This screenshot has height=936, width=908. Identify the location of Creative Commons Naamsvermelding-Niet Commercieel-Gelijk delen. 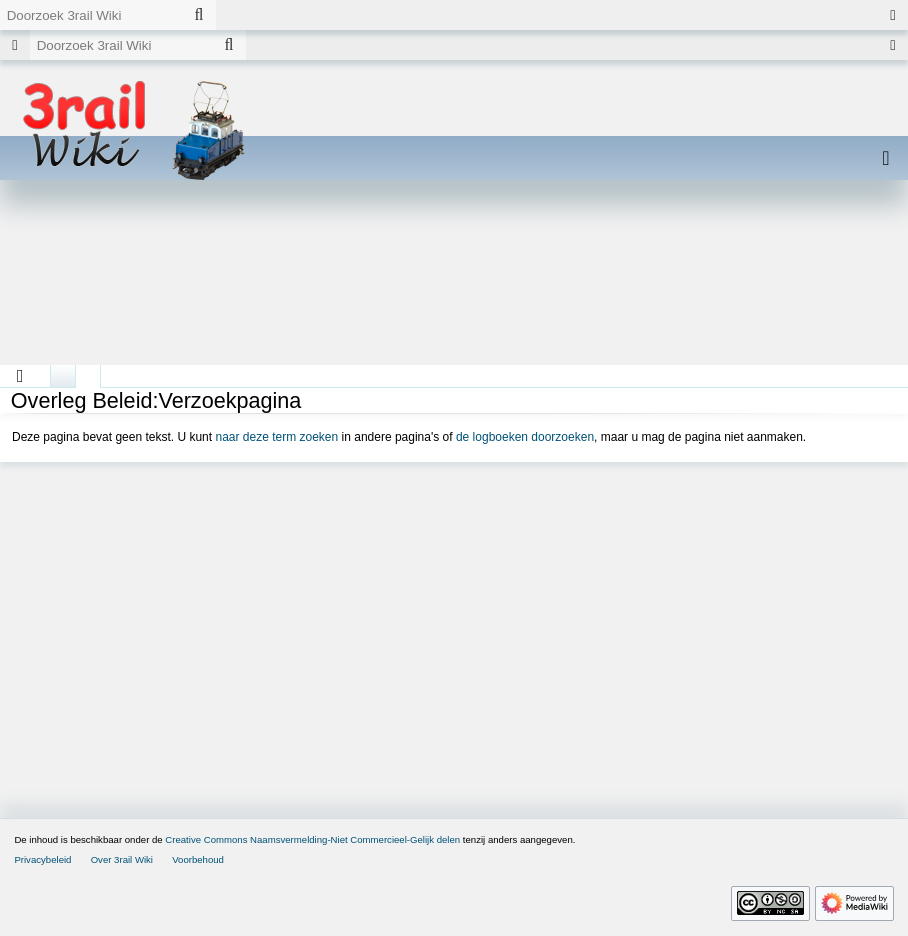
(312, 839).